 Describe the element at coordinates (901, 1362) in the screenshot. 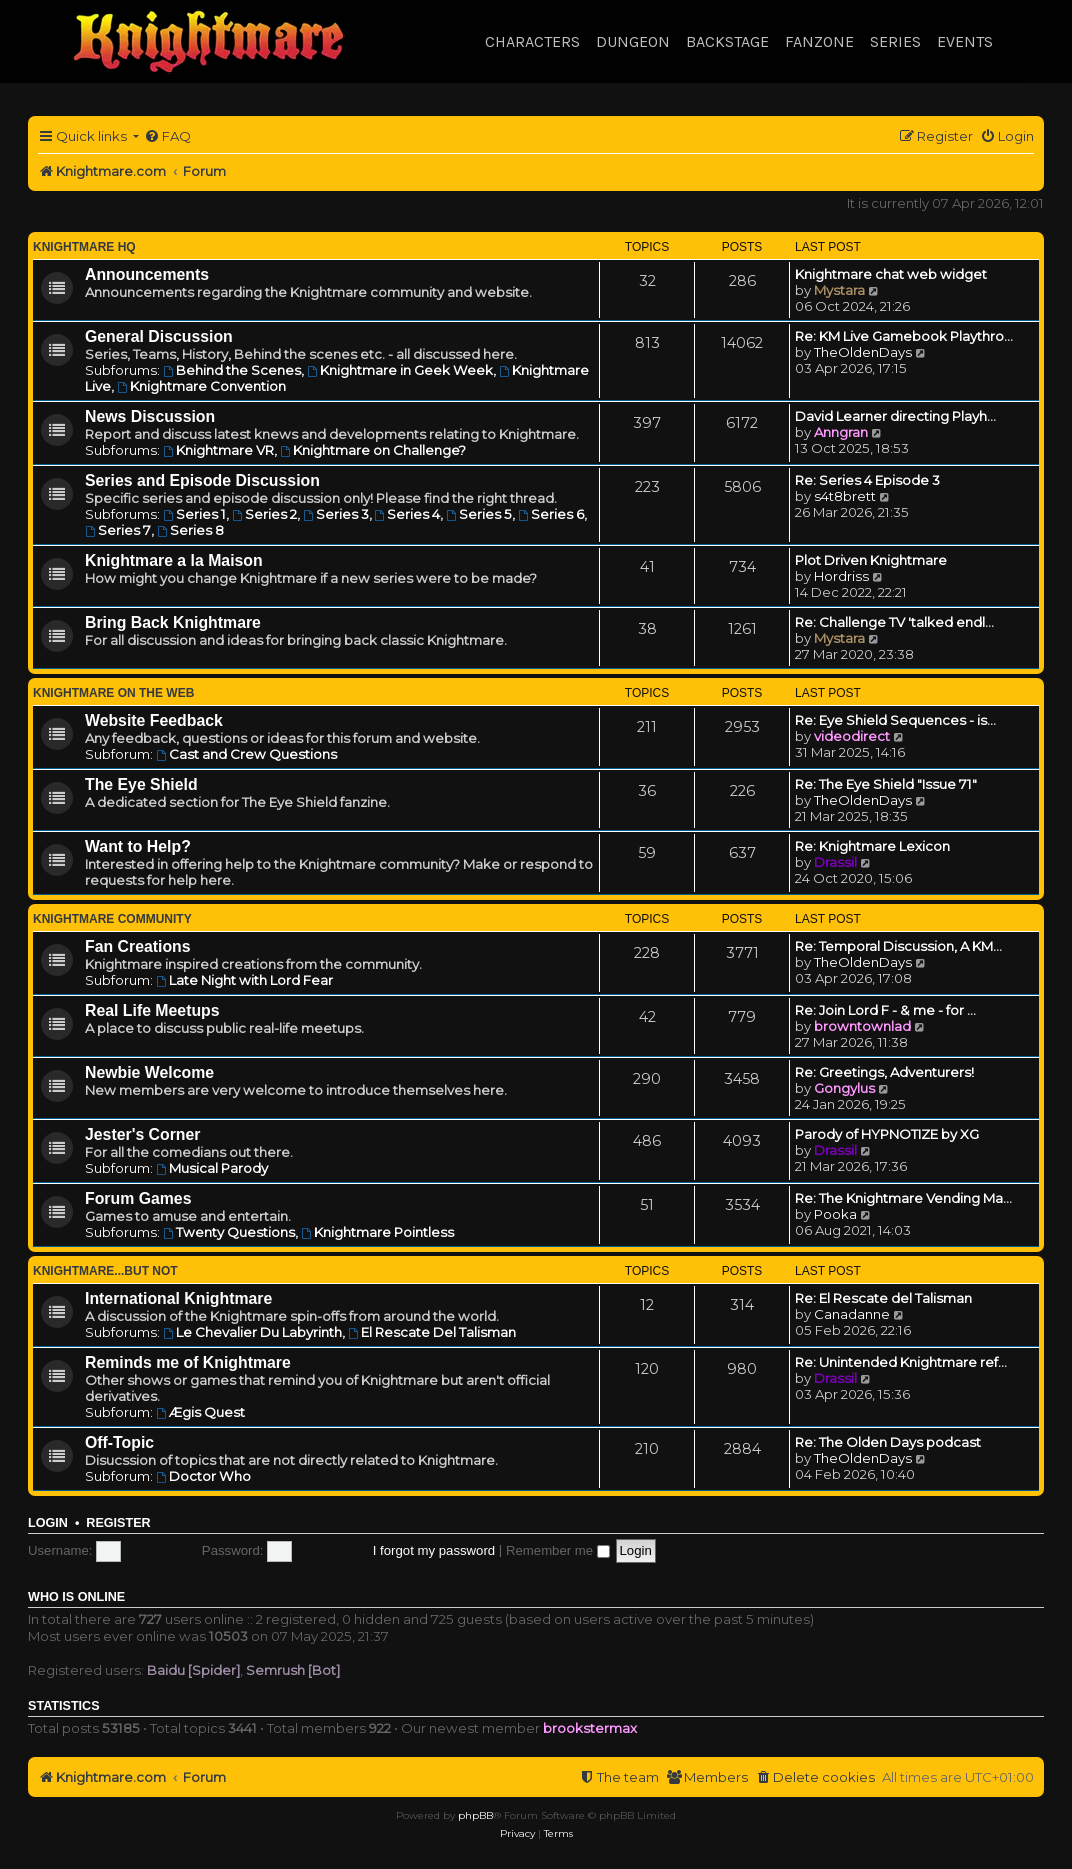

I see `Re: Unintended Knightmare ref…` at that location.